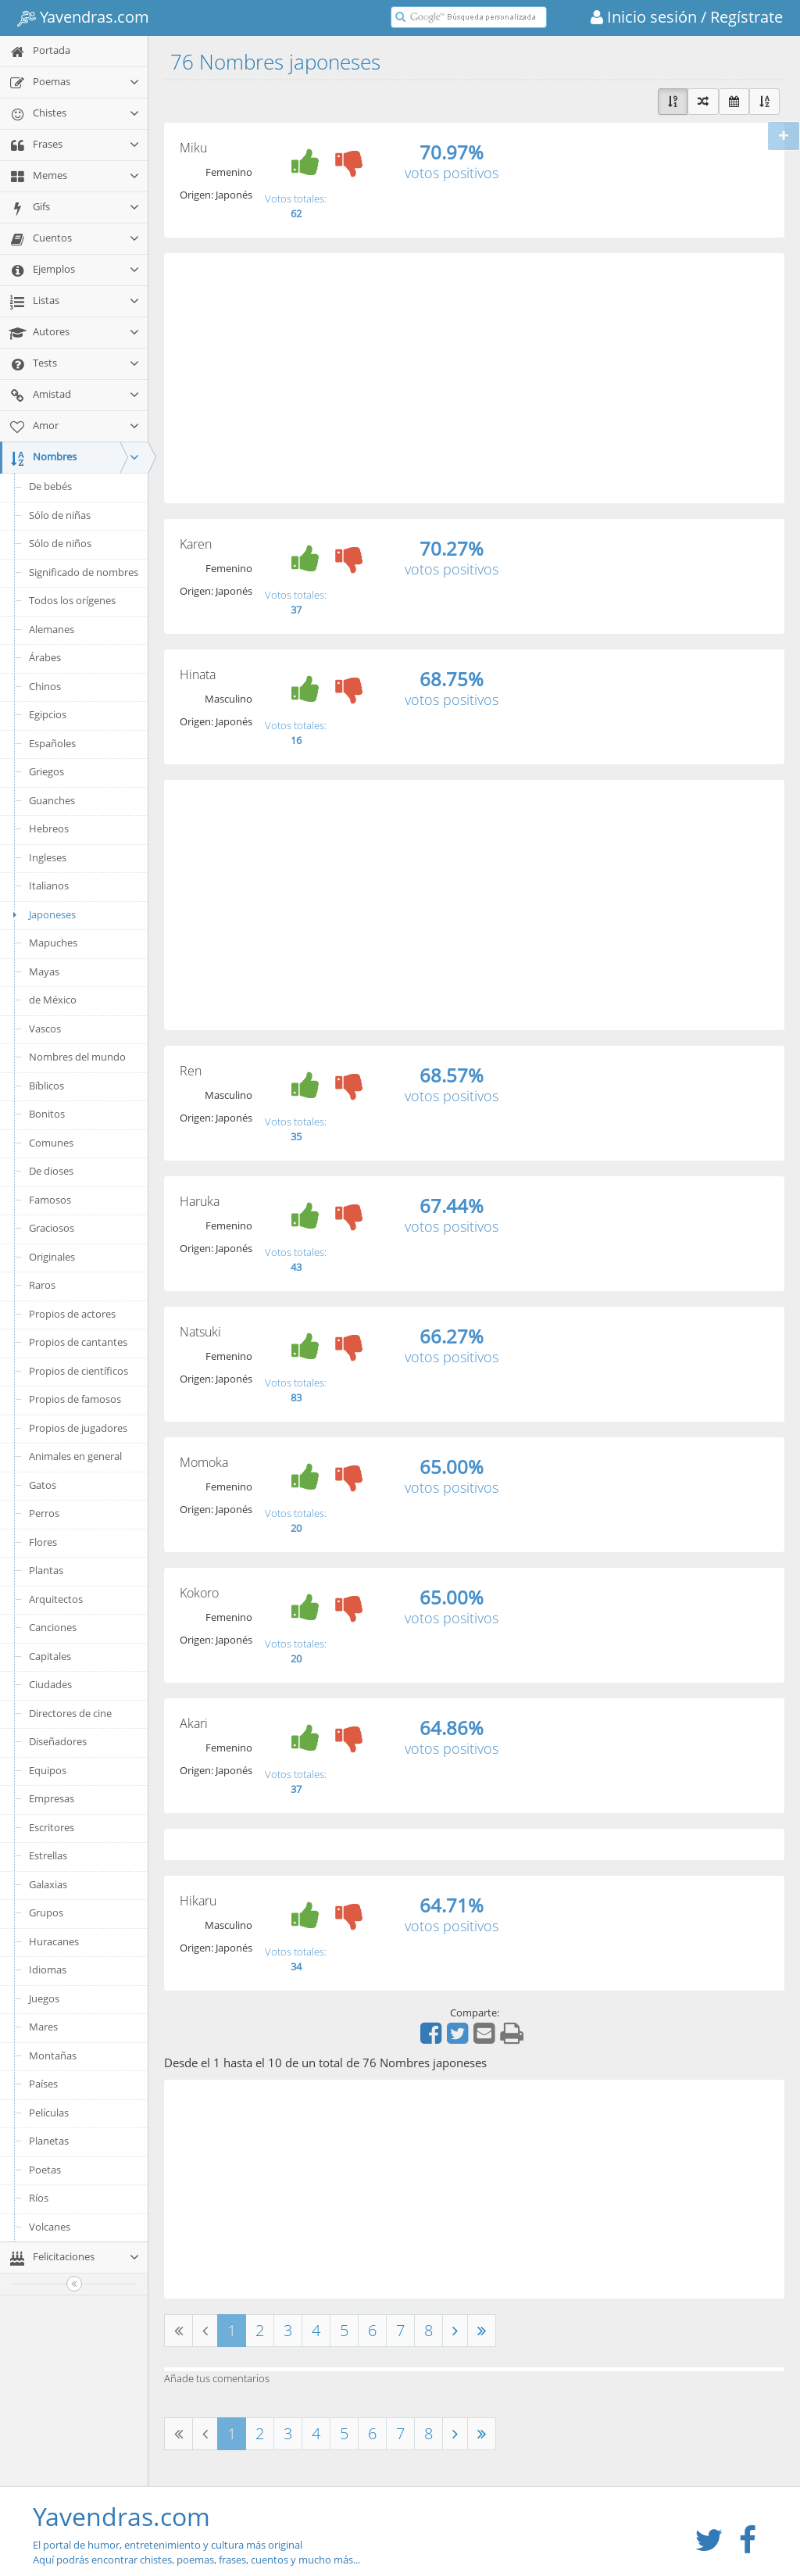 The image size is (800, 2576). What do you see at coordinates (49, 885) in the screenshot?
I see `Italianos` at bounding box center [49, 885].